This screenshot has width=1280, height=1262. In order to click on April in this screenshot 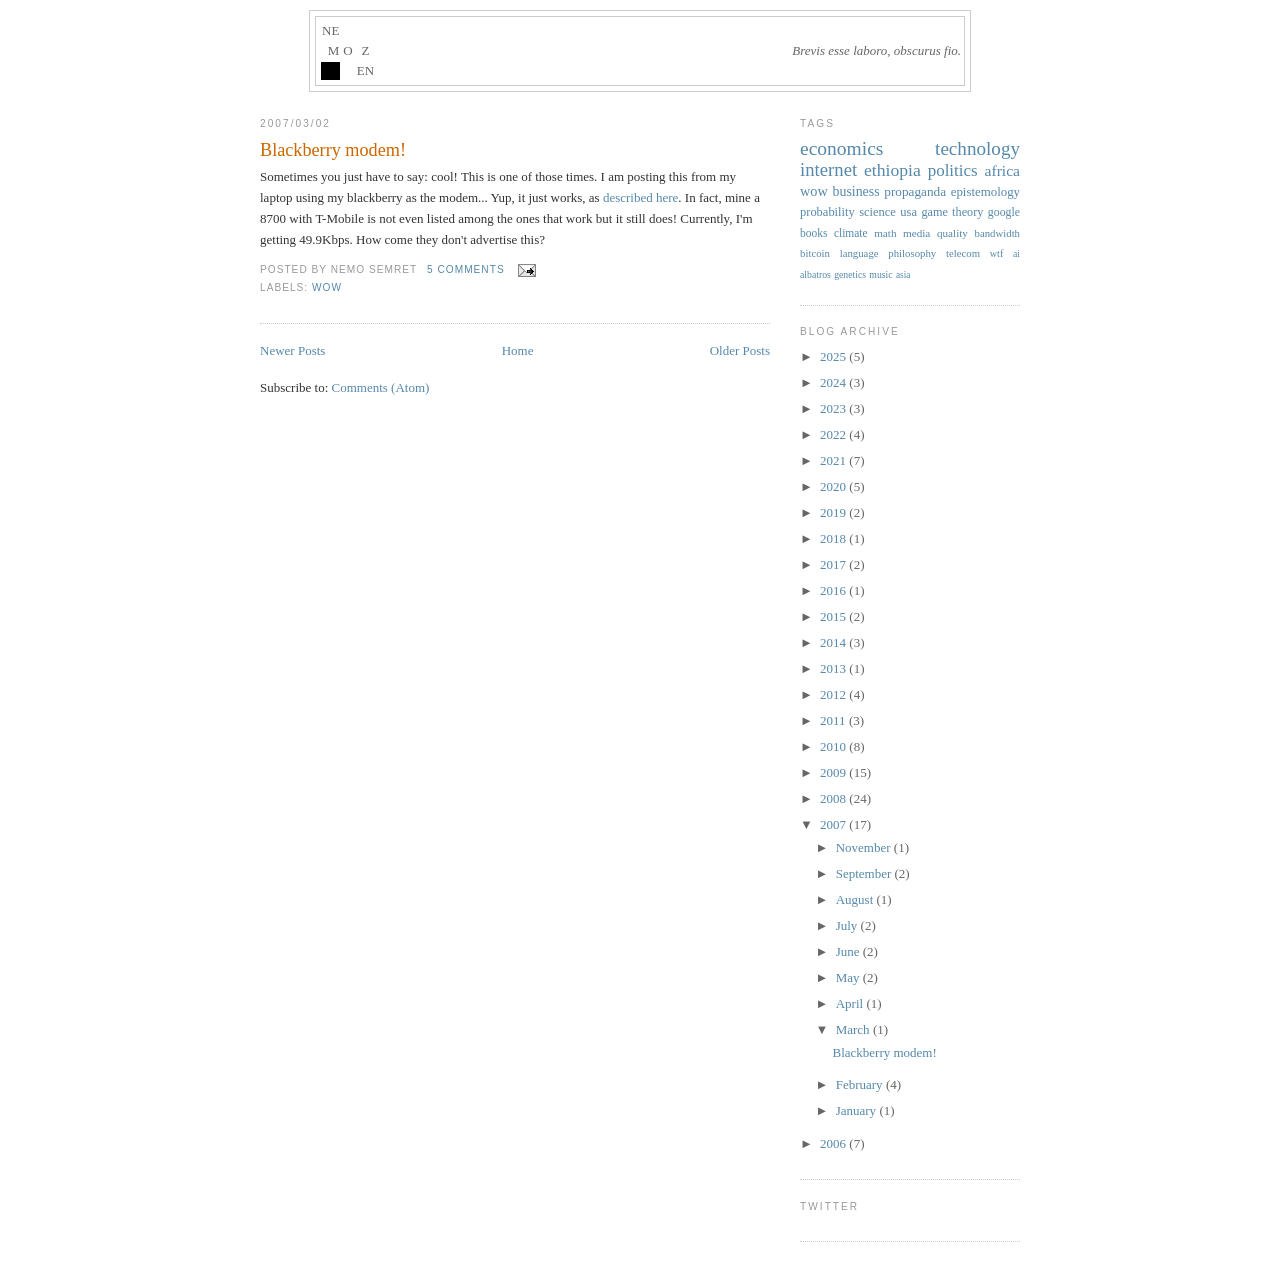, I will do `click(851, 1003)`.